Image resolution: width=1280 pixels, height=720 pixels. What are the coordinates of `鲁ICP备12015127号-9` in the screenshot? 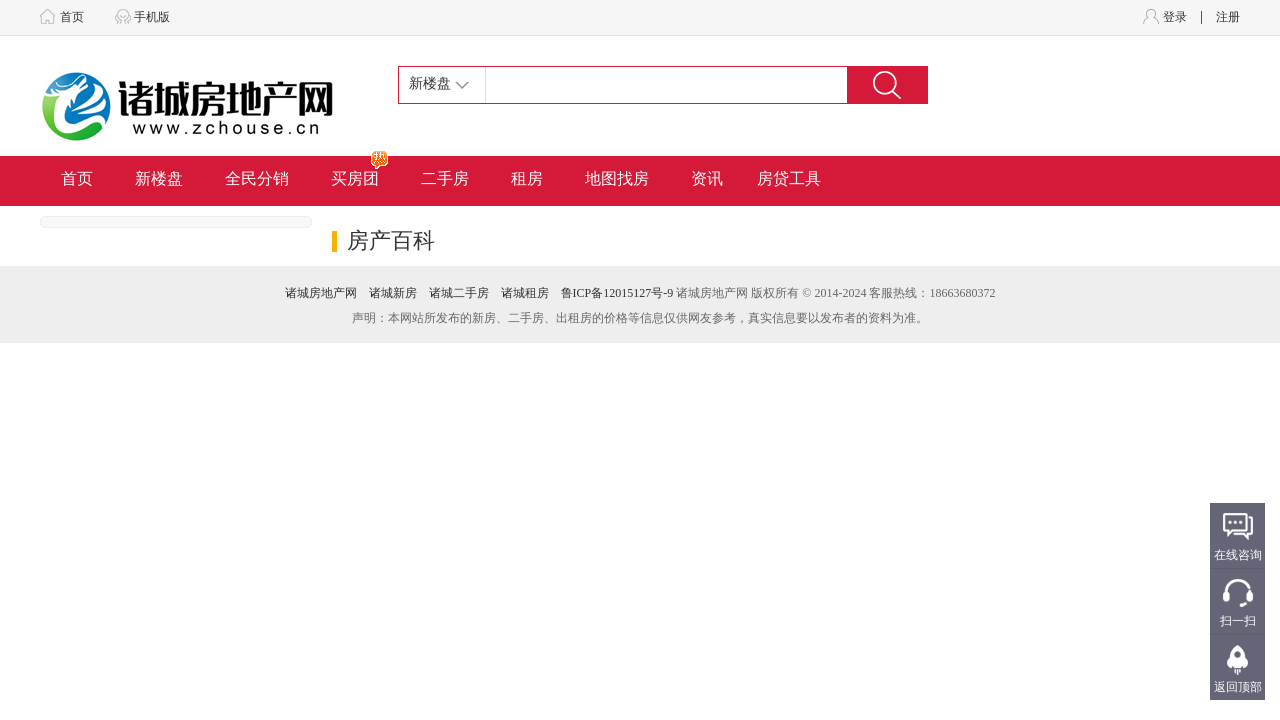 It's located at (617, 293).